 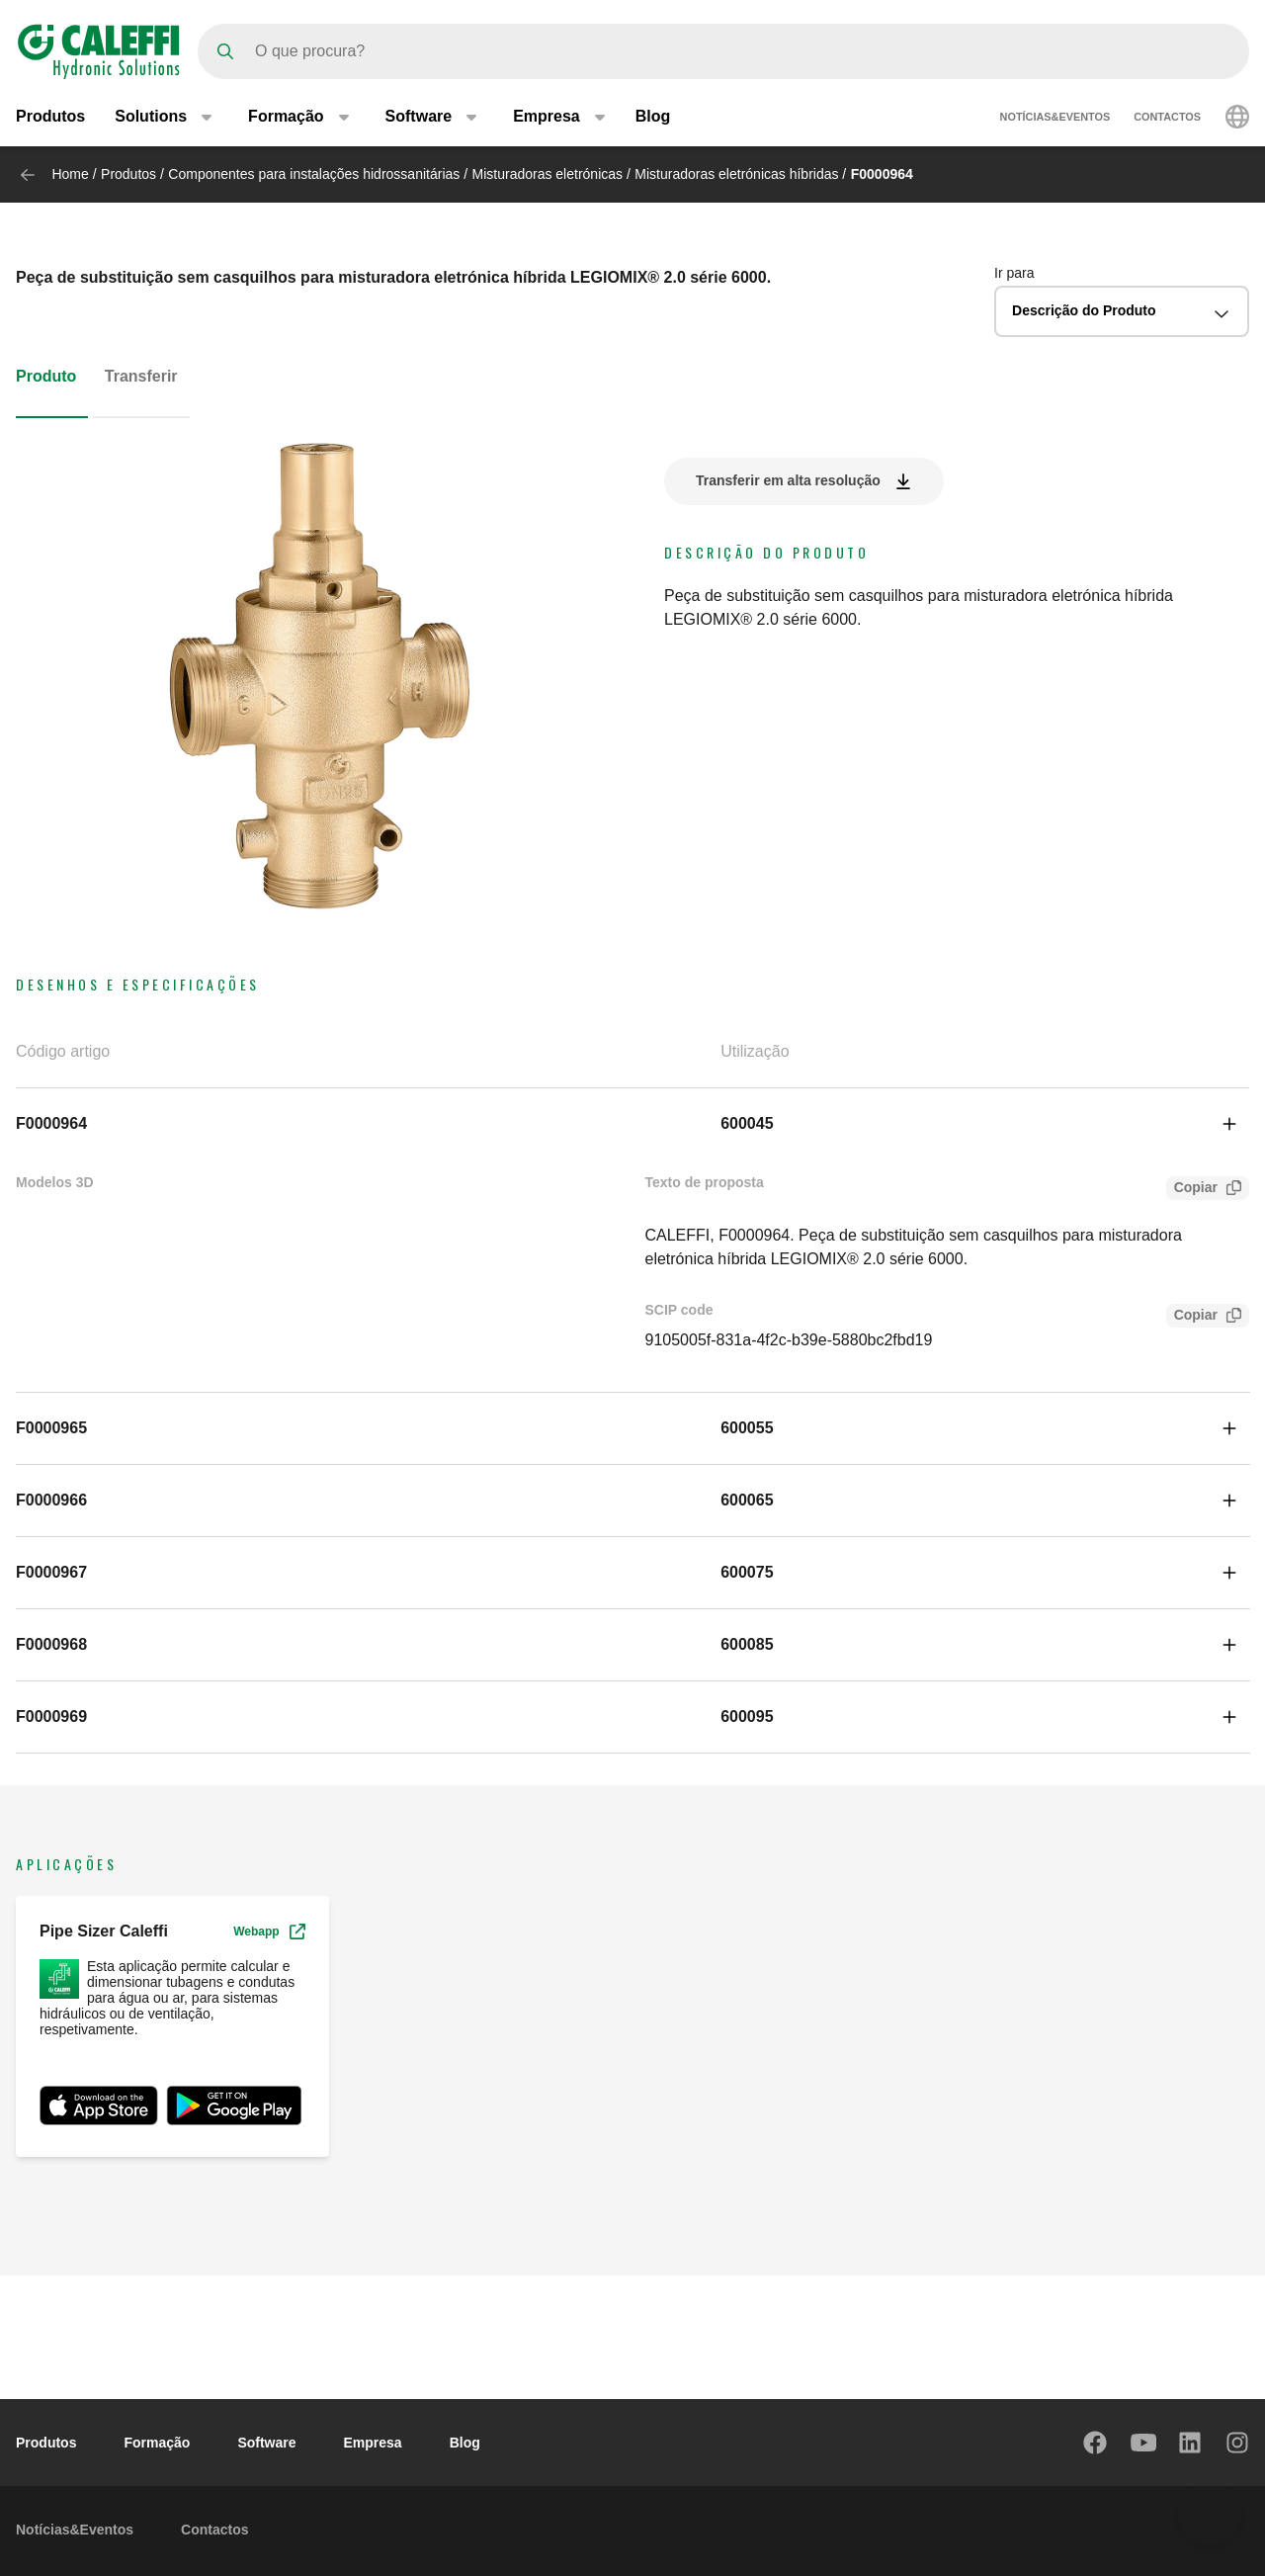 I want to click on Misturadoras eletrónicas híbridas, so click(x=736, y=174).